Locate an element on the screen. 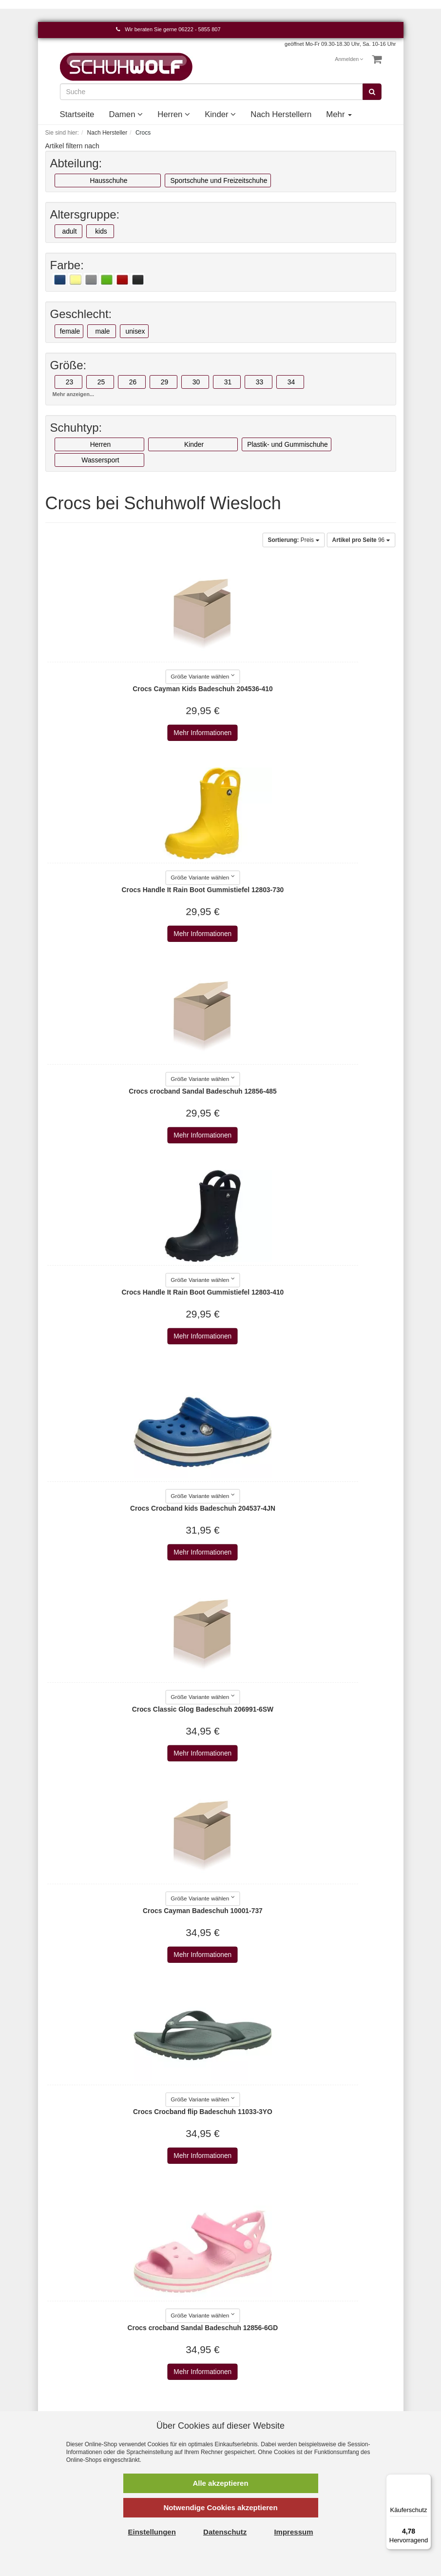 The image size is (441, 2576). Farbe: is located at coordinates (67, 265).